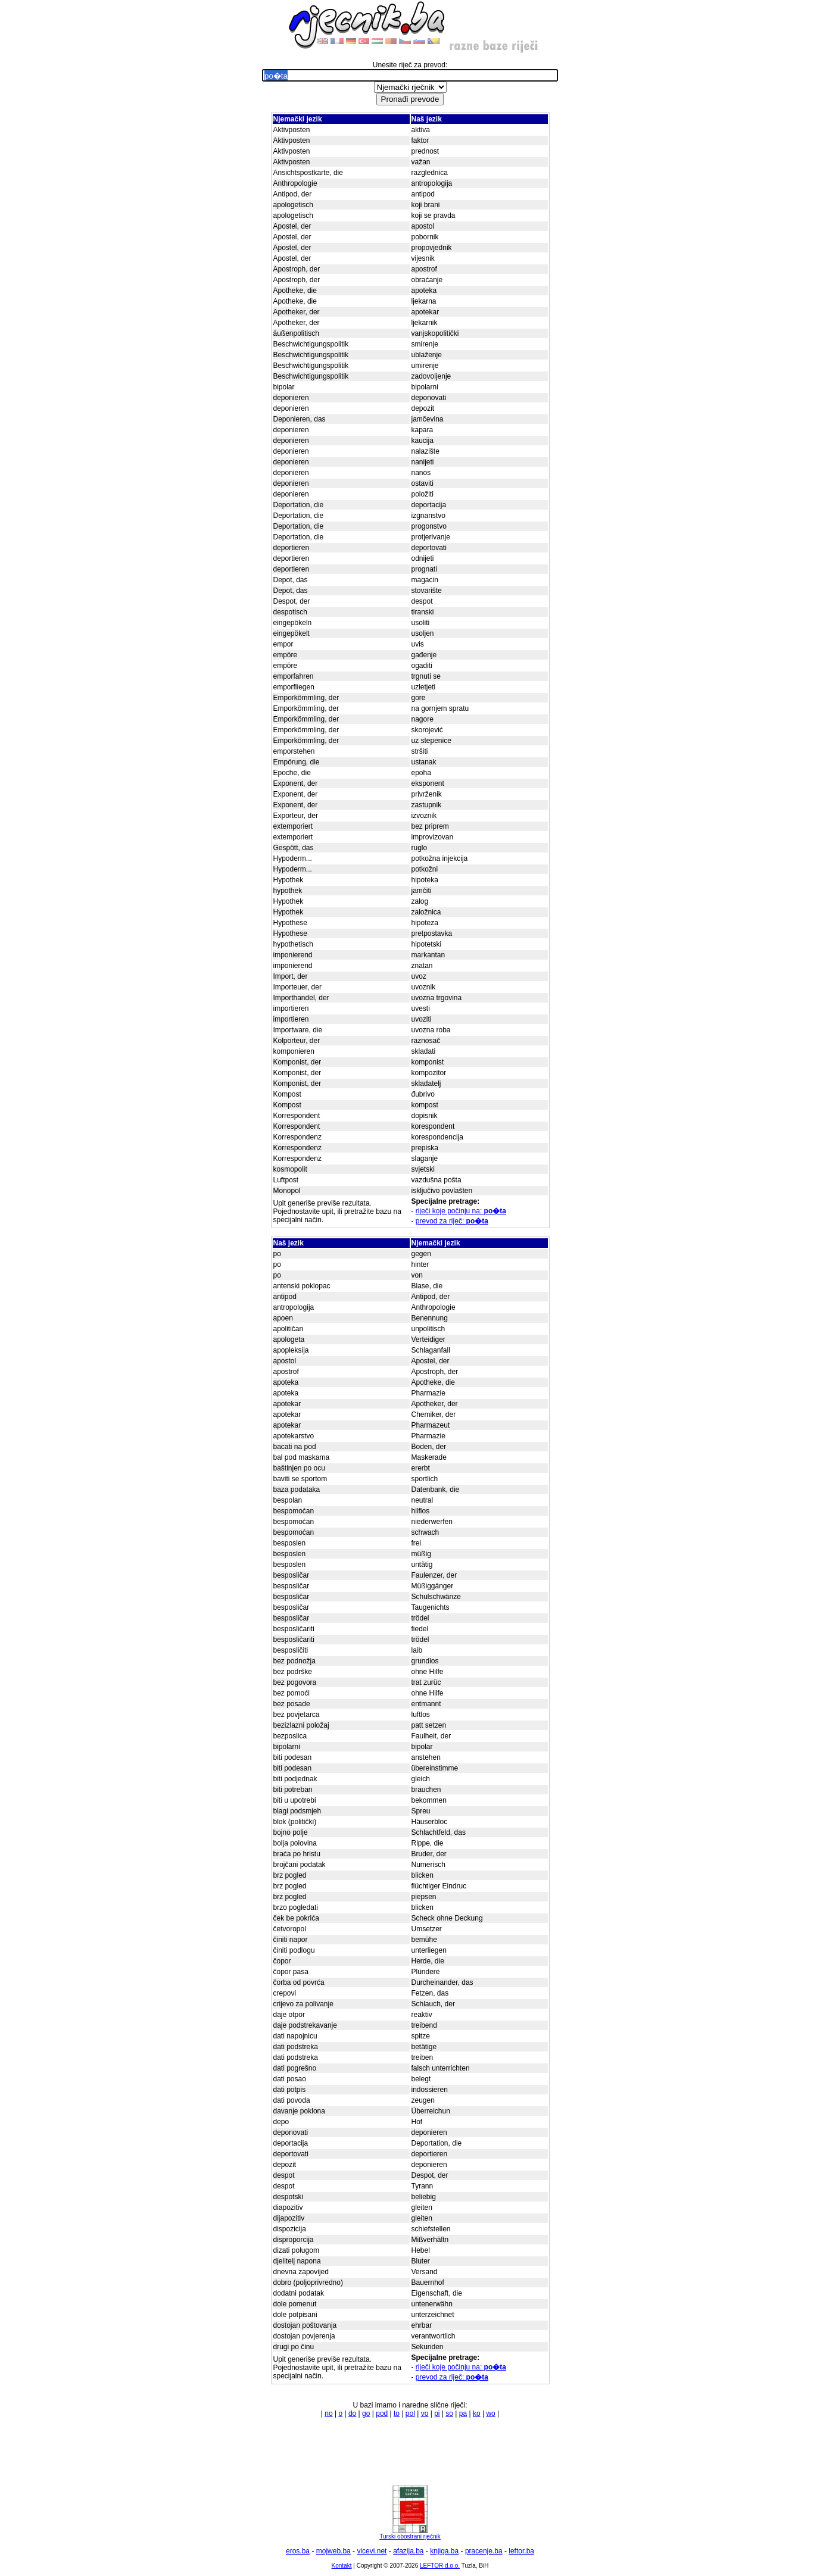 This screenshot has width=820, height=2576. I want to click on riječi koje počinju na:, so click(461, 1211).